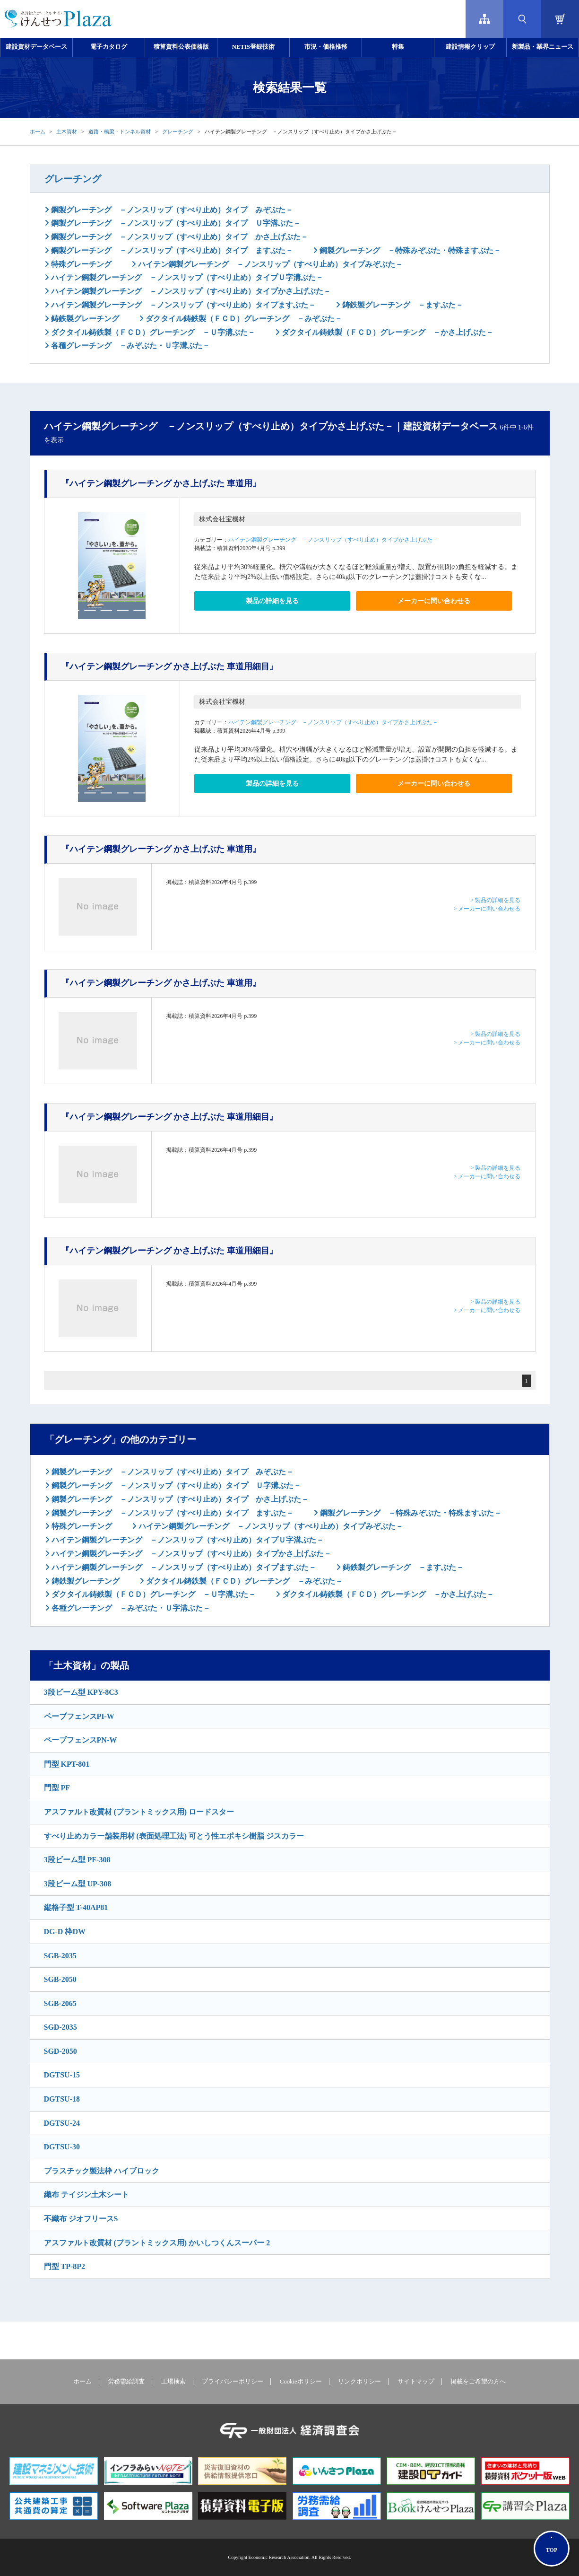 This screenshot has height=2576, width=579. What do you see at coordinates (487, 908) in the screenshot?
I see `> メーカーに問い合わせる` at bounding box center [487, 908].